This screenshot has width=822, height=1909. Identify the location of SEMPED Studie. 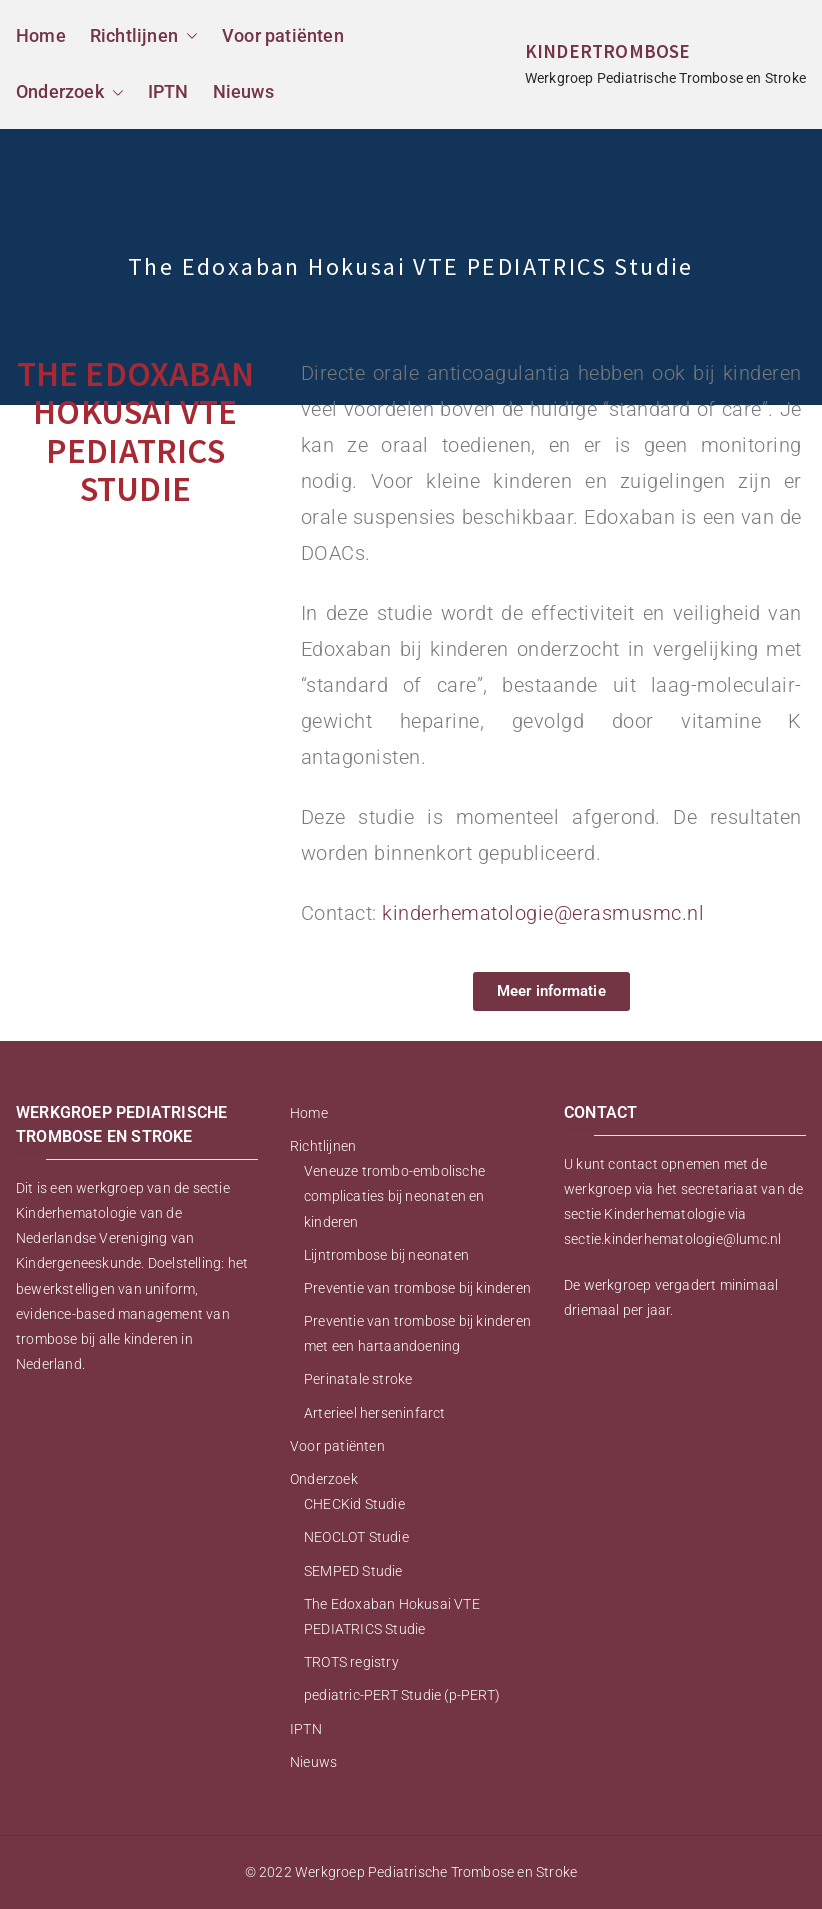
(353, 1571).